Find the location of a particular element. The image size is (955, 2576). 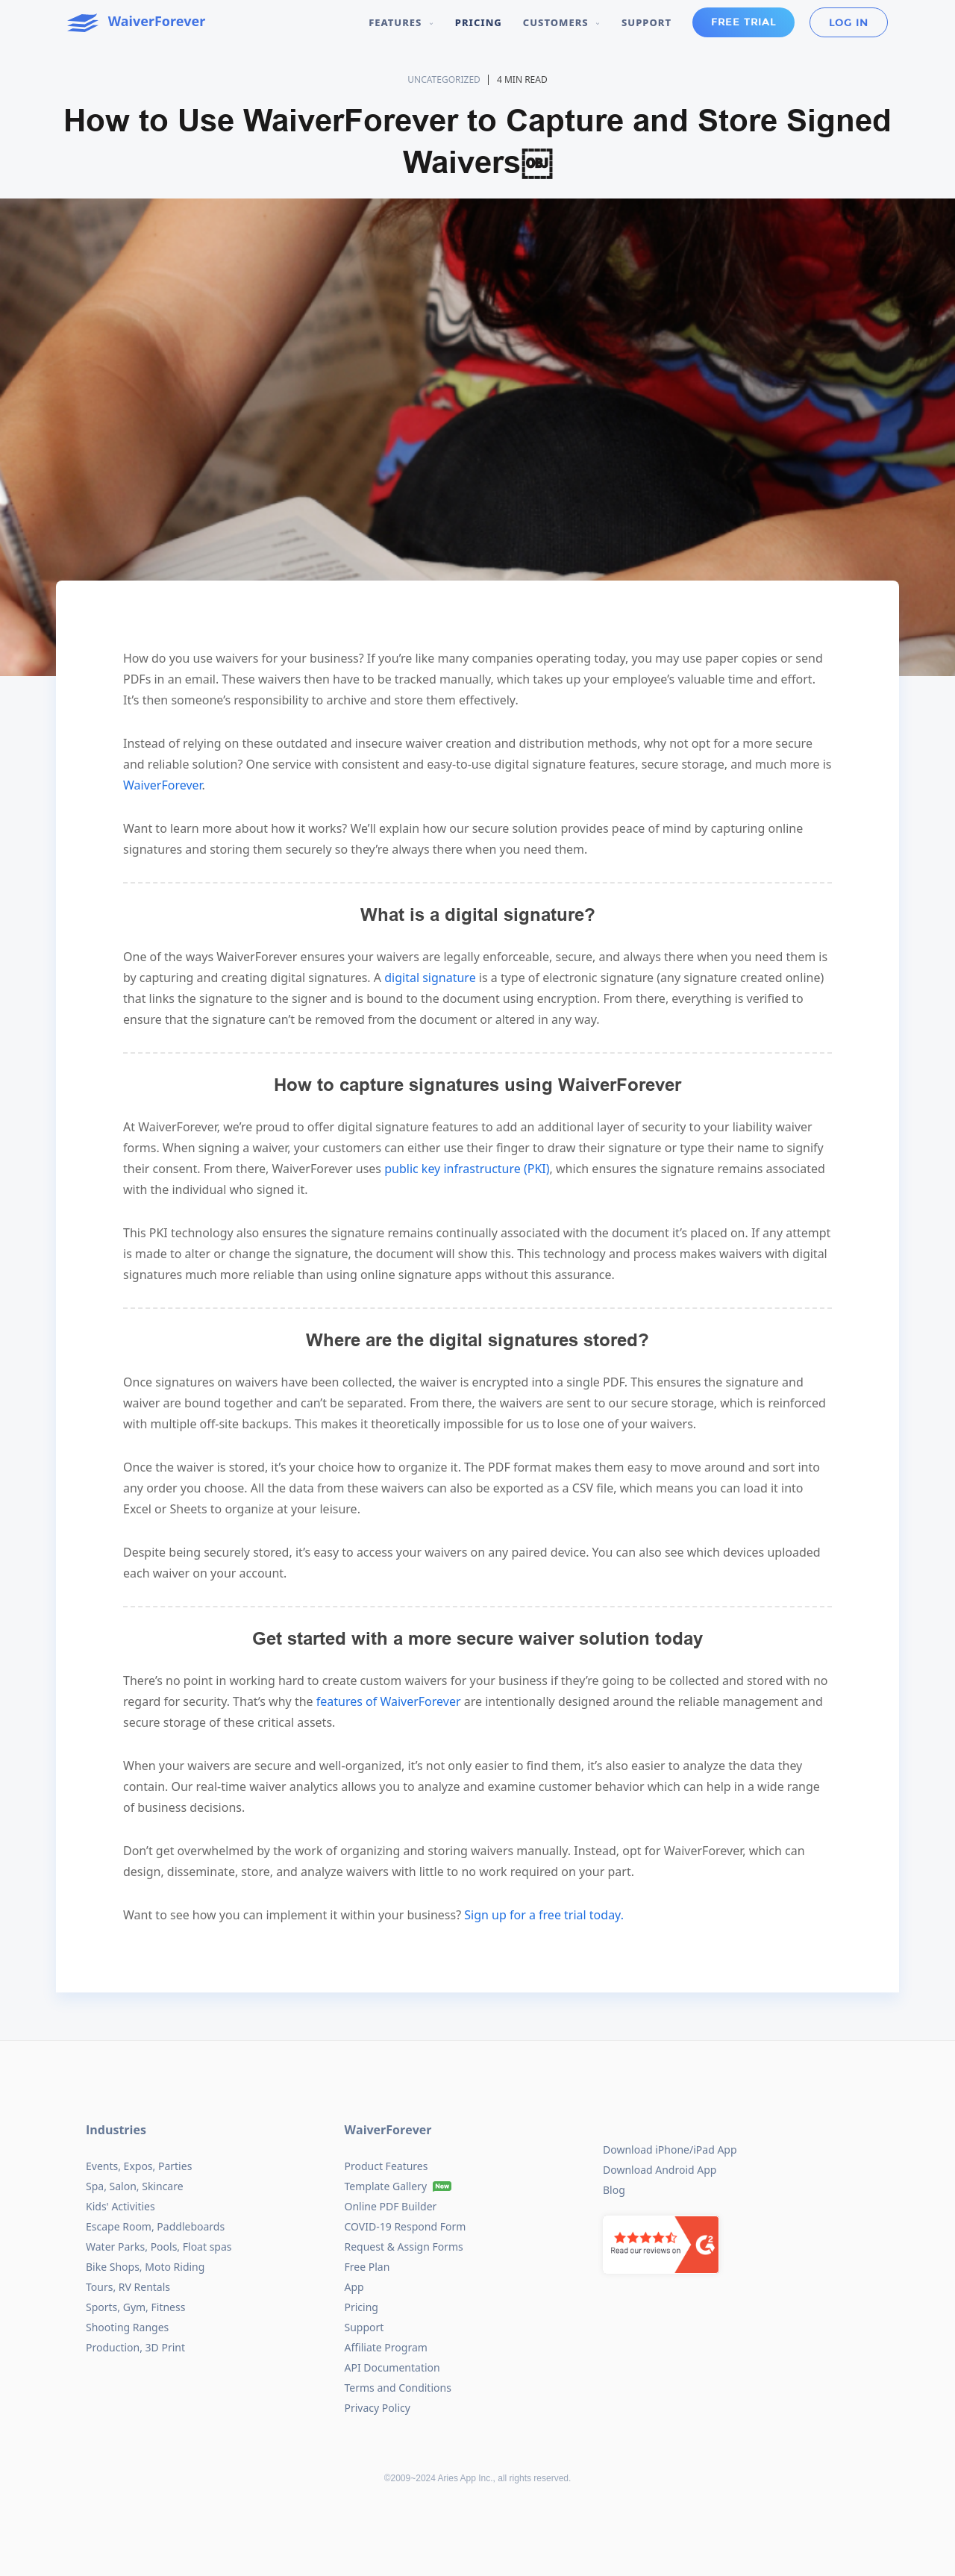

Request & Assign Forms is located at coordinates (404, 2246).